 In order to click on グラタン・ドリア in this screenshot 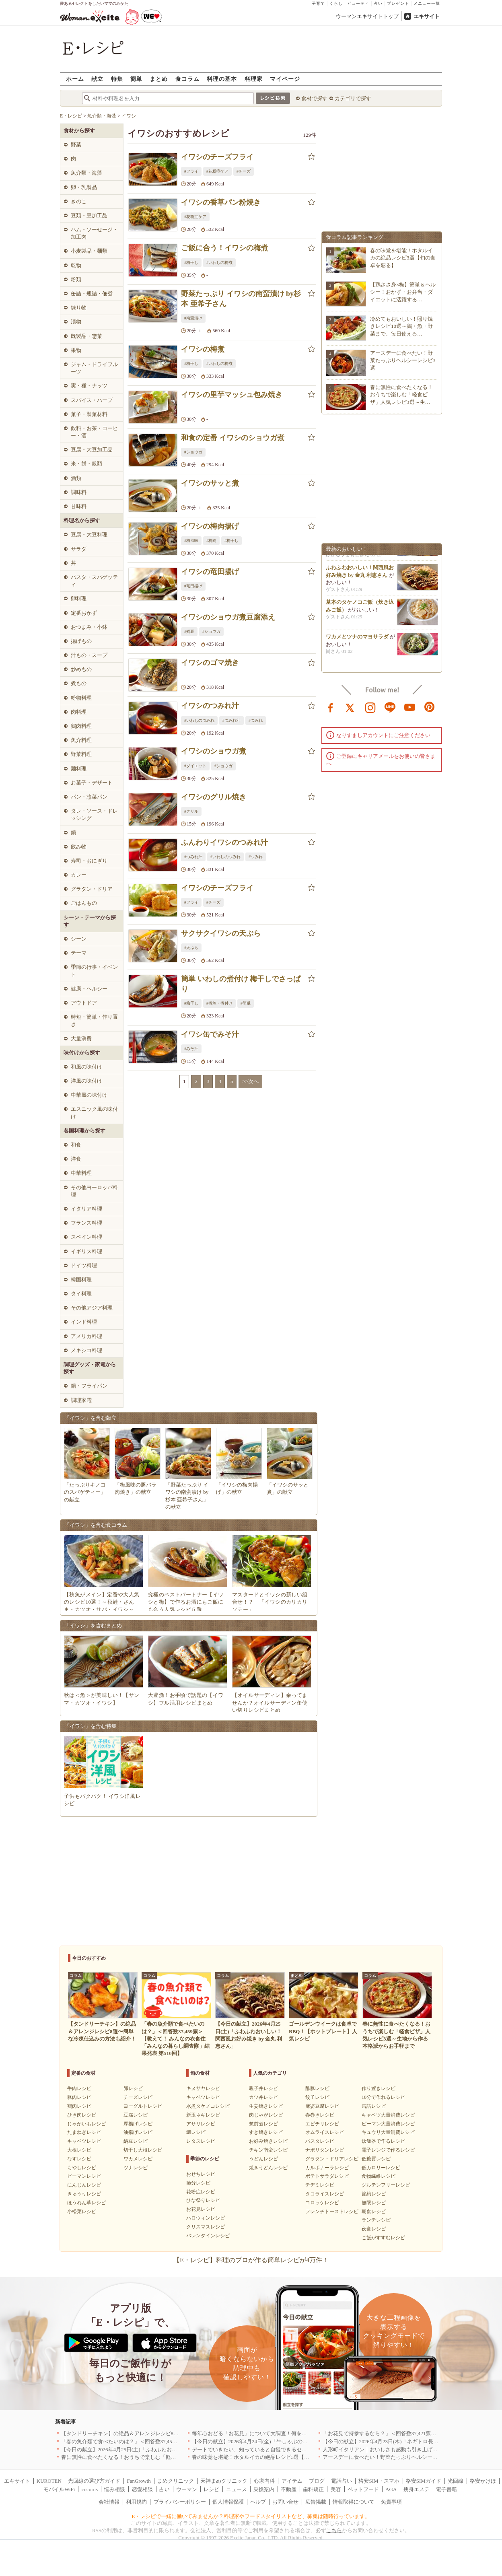, I will do `click(92, 889)`.